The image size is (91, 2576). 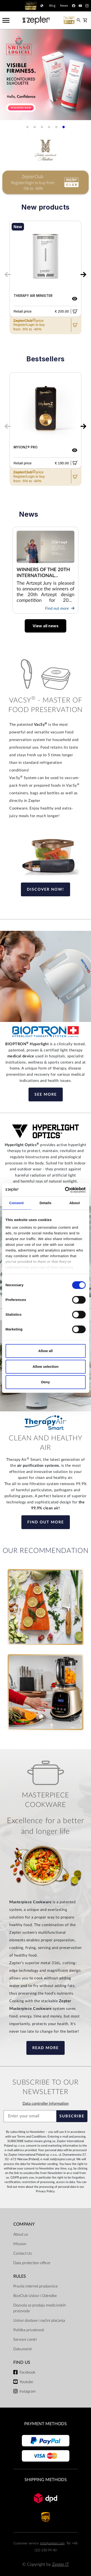 I want to click on Company, so click(x=24, y=2224).